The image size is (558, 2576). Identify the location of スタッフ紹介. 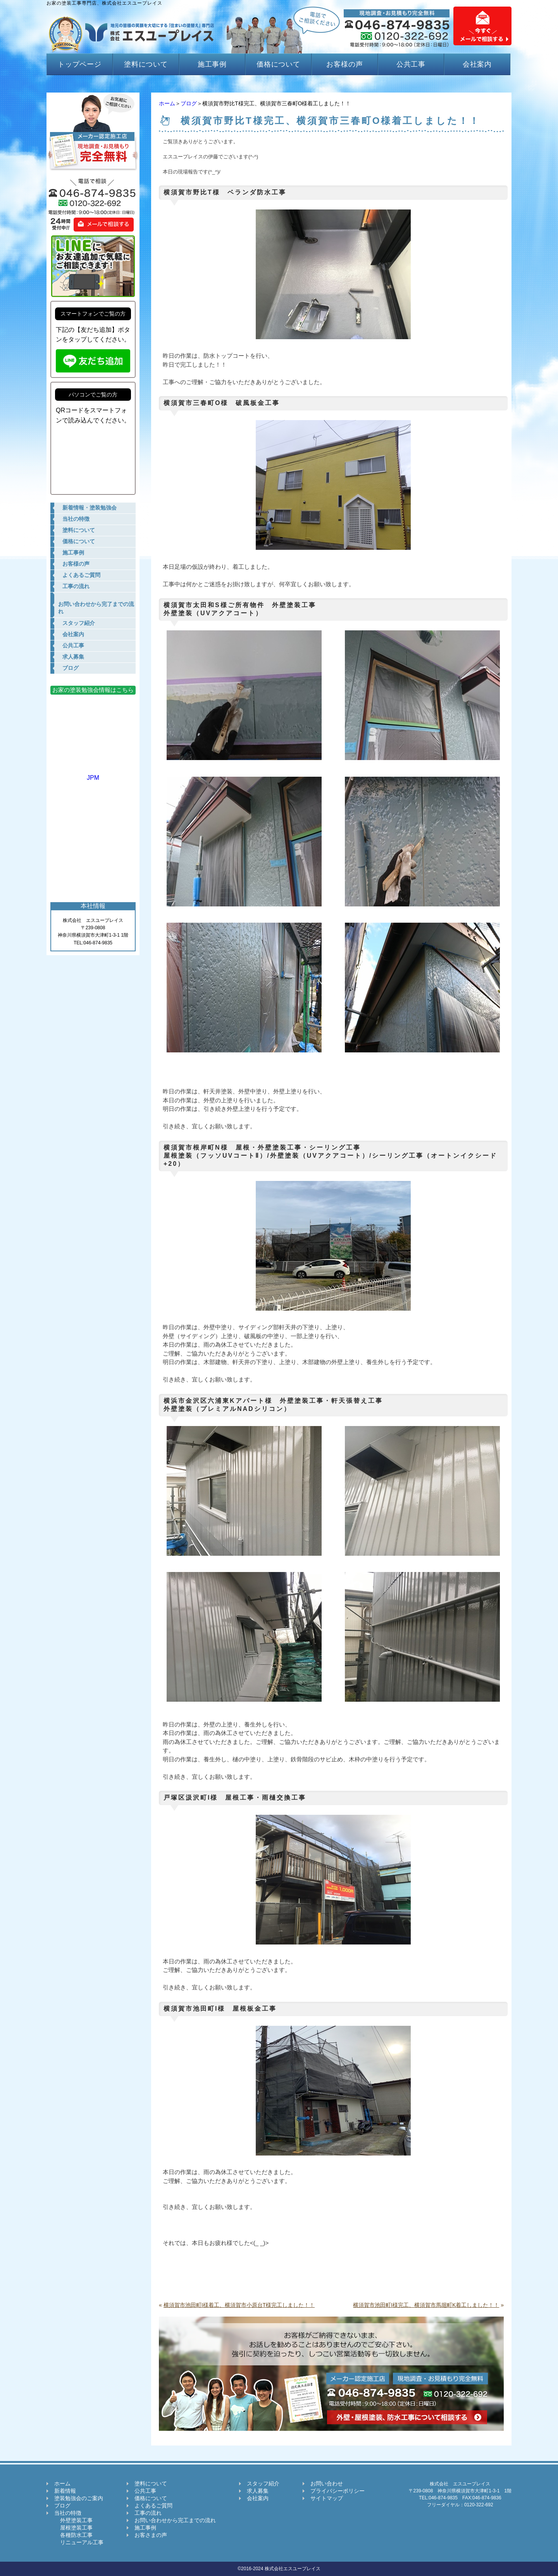
(263, 2483).